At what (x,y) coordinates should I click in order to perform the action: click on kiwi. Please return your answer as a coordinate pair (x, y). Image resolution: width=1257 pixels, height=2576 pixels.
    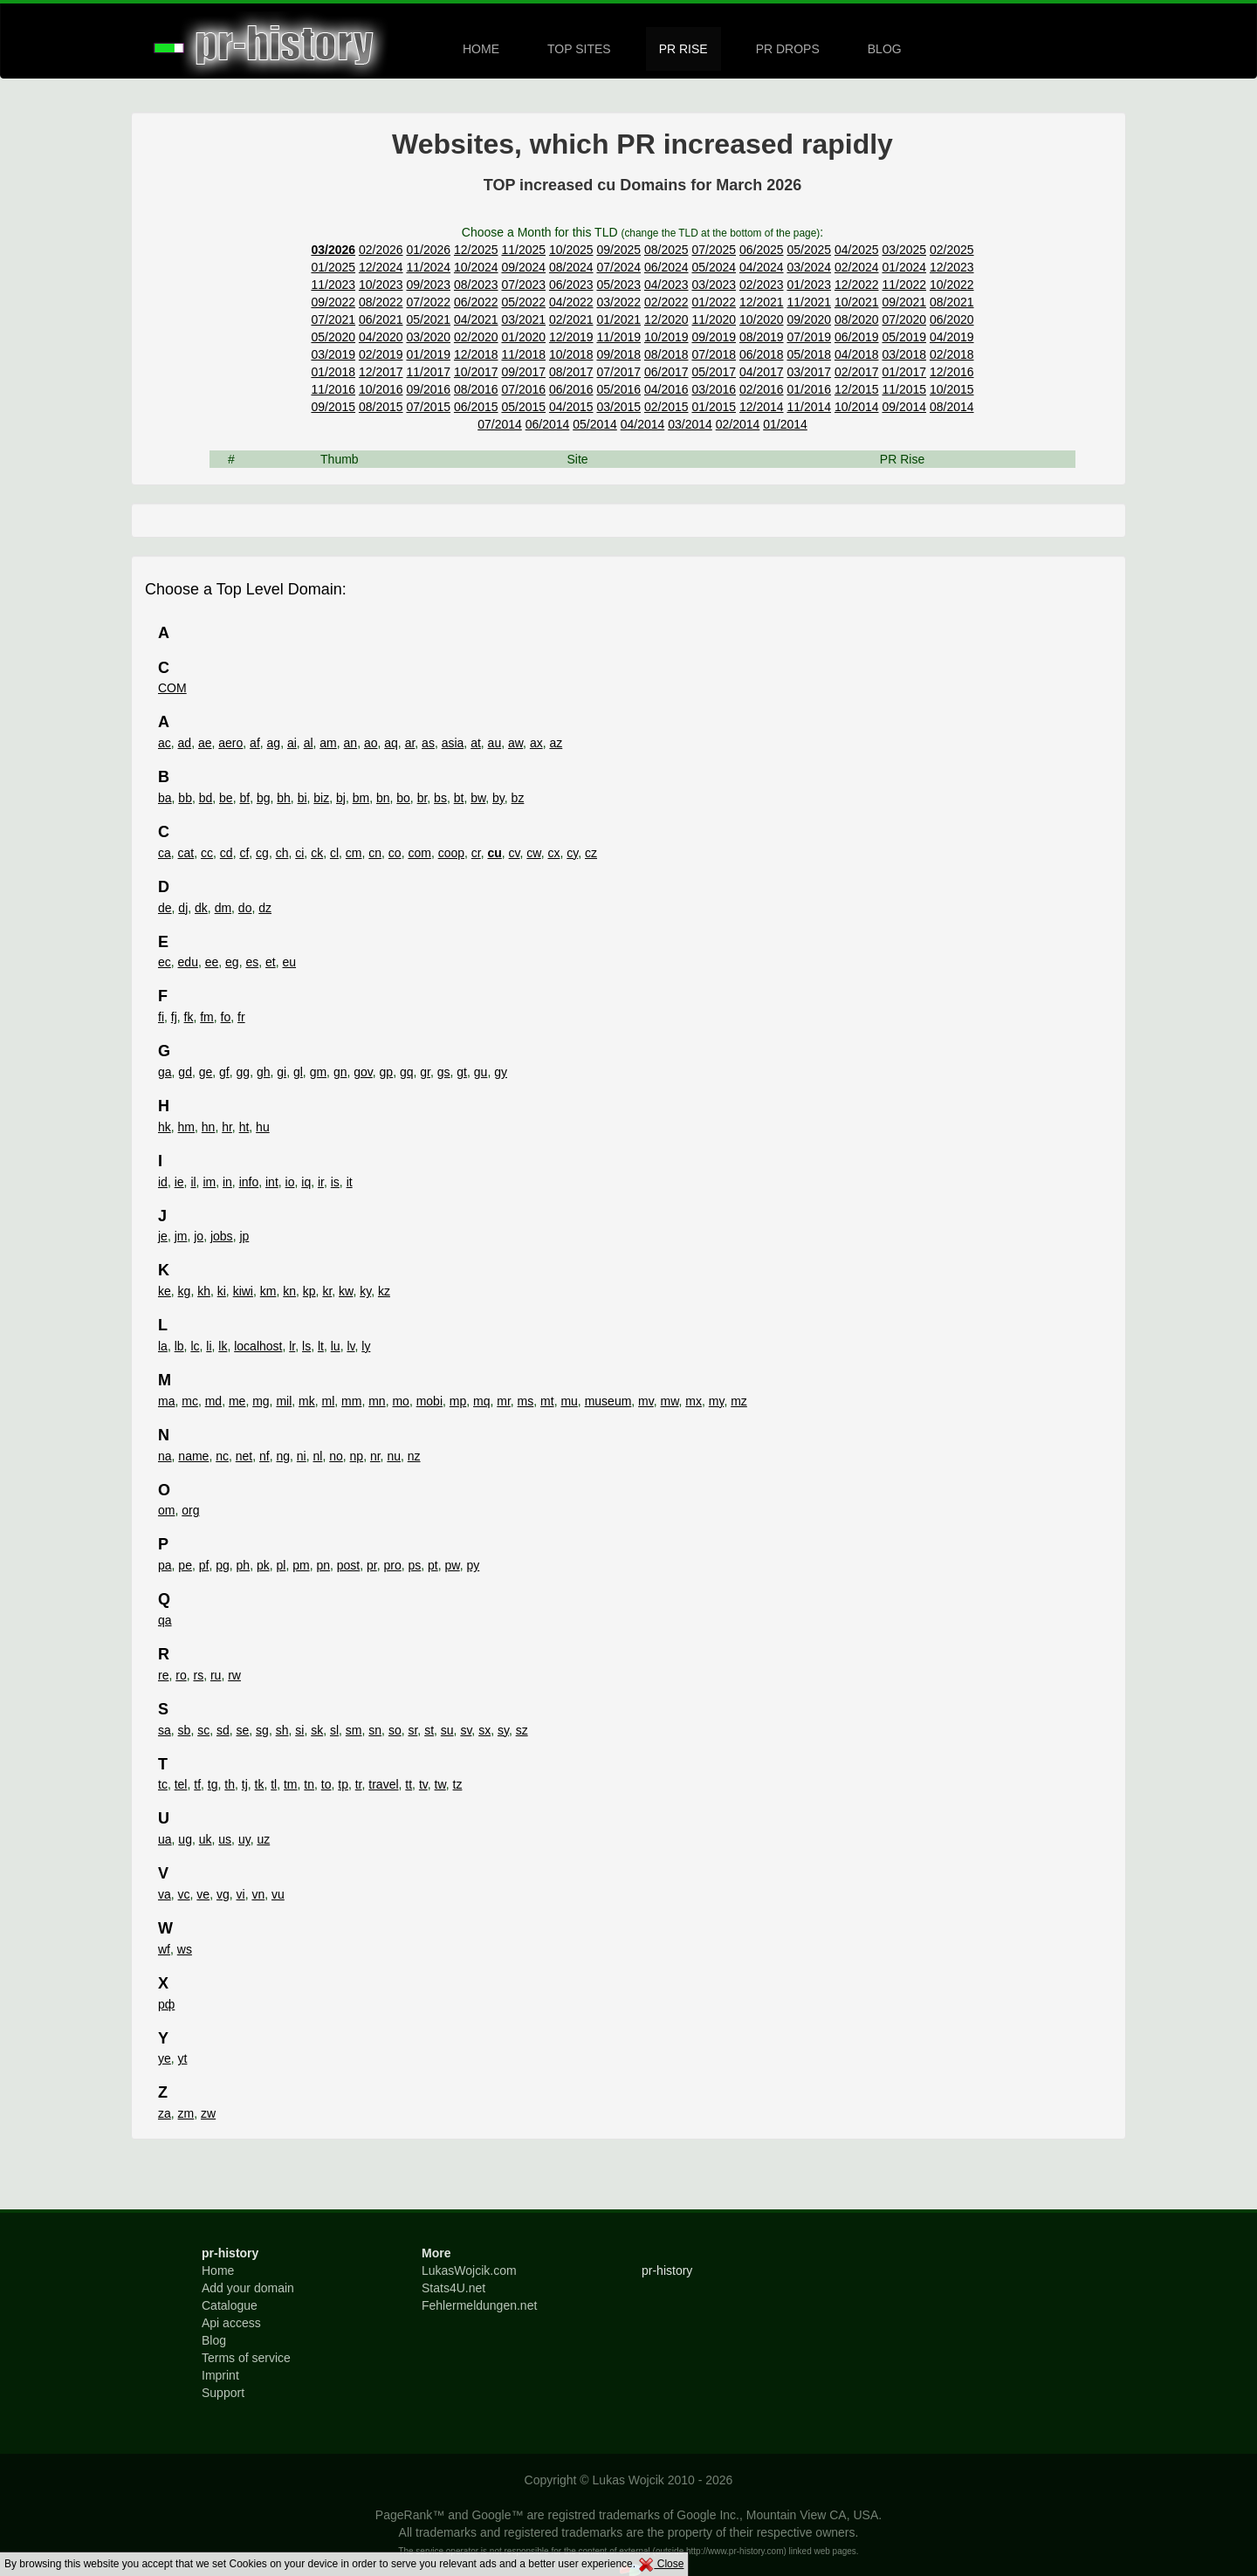
    Looking at the image, I should click on (243, 1291).